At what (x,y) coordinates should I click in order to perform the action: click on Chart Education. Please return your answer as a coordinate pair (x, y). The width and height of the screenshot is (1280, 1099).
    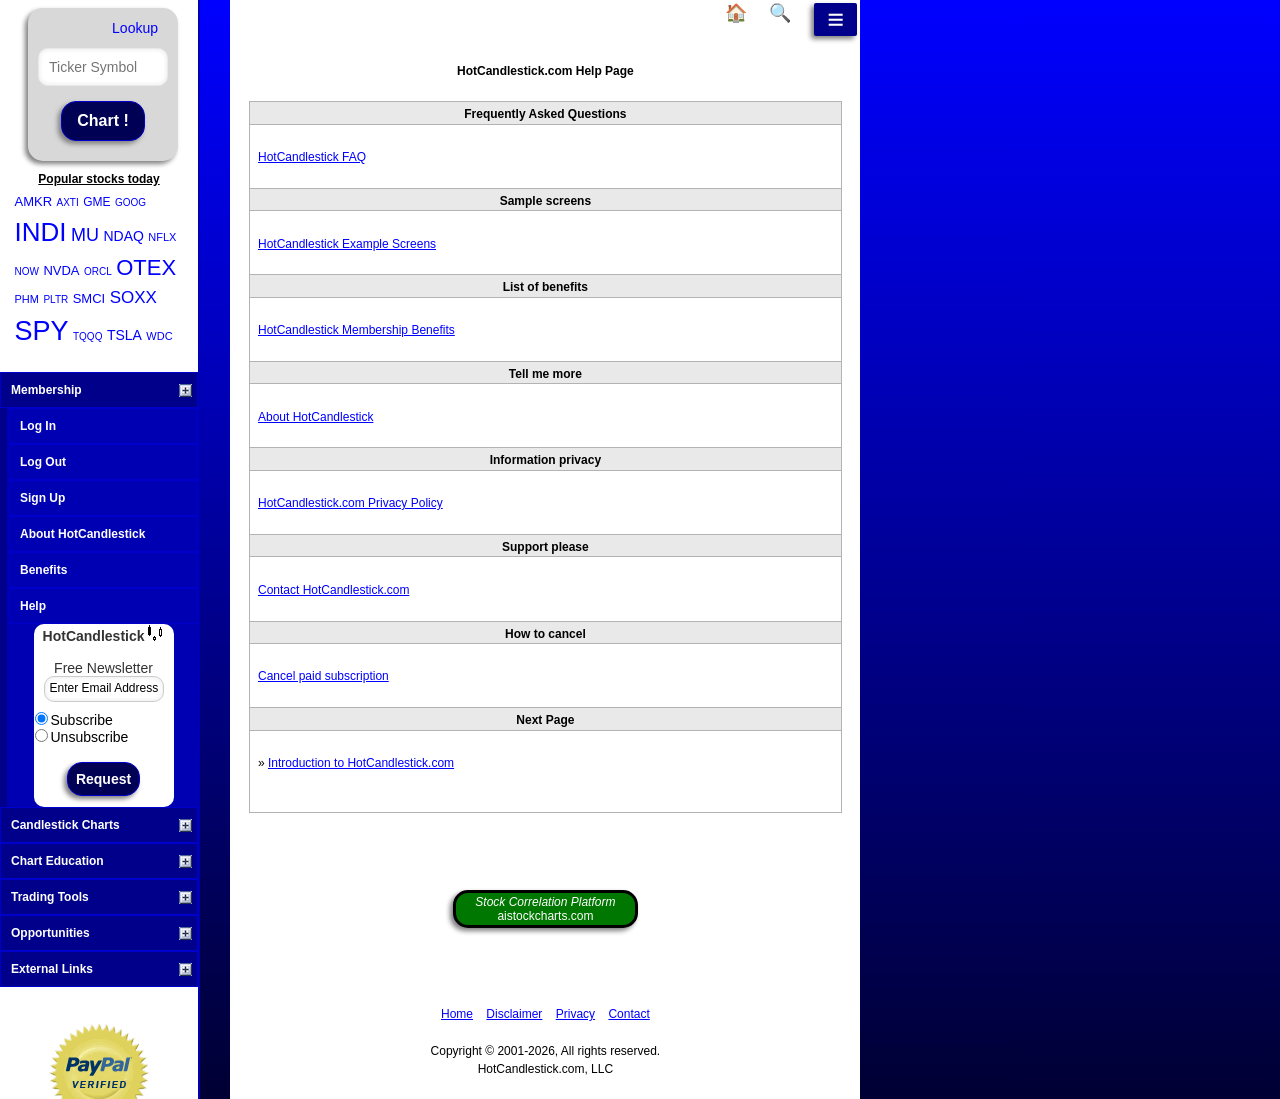
    Looking at the image, I should click on (101, 861).